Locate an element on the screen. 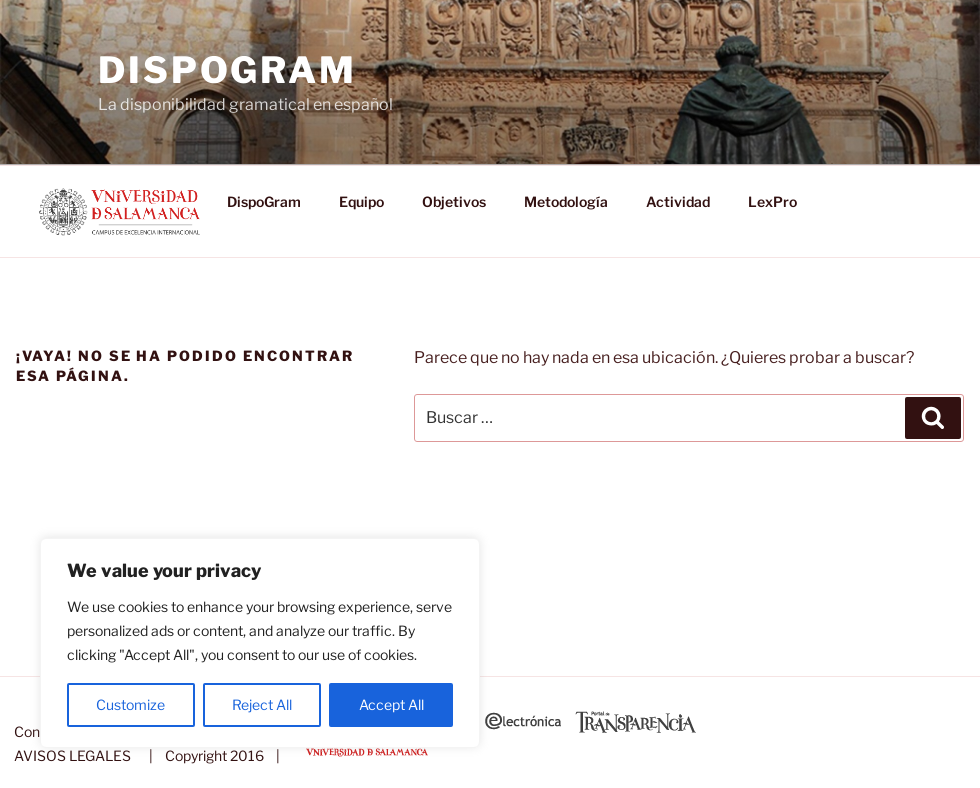 The width and height of the screenshot is (980, 788). Equipo is located at coordinates (361, 201).